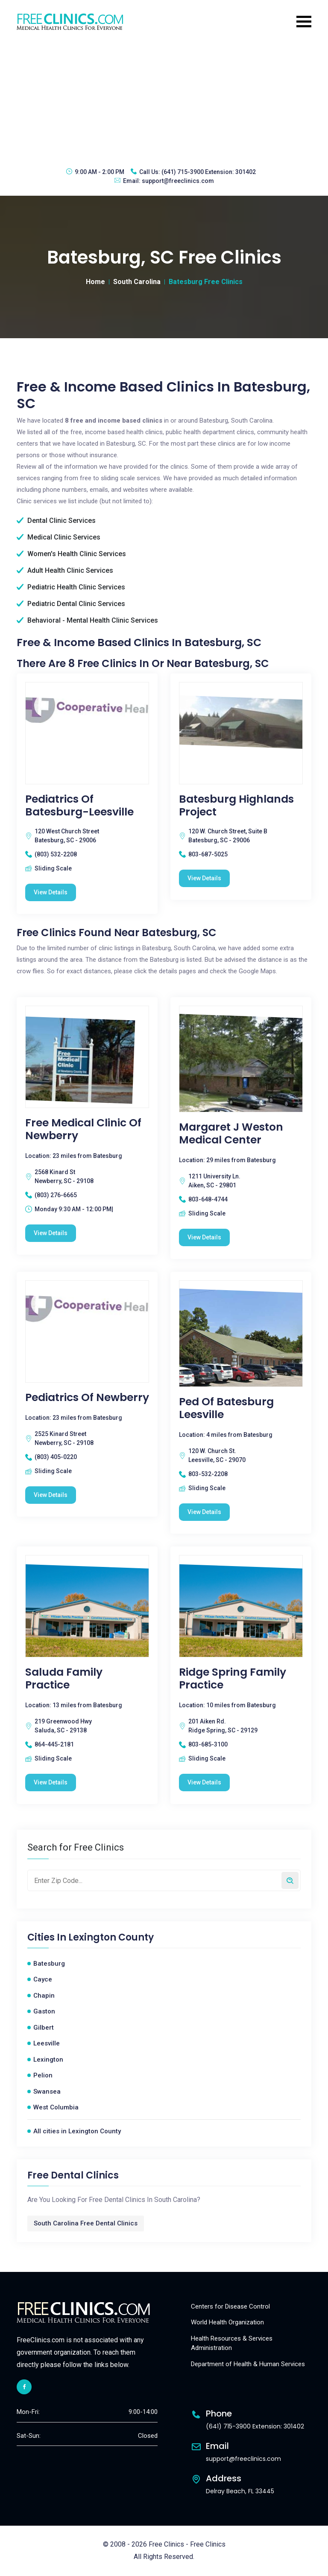 This screenshot has height=2576, width=328. I want to click on Swansea, so click(47, 2091).